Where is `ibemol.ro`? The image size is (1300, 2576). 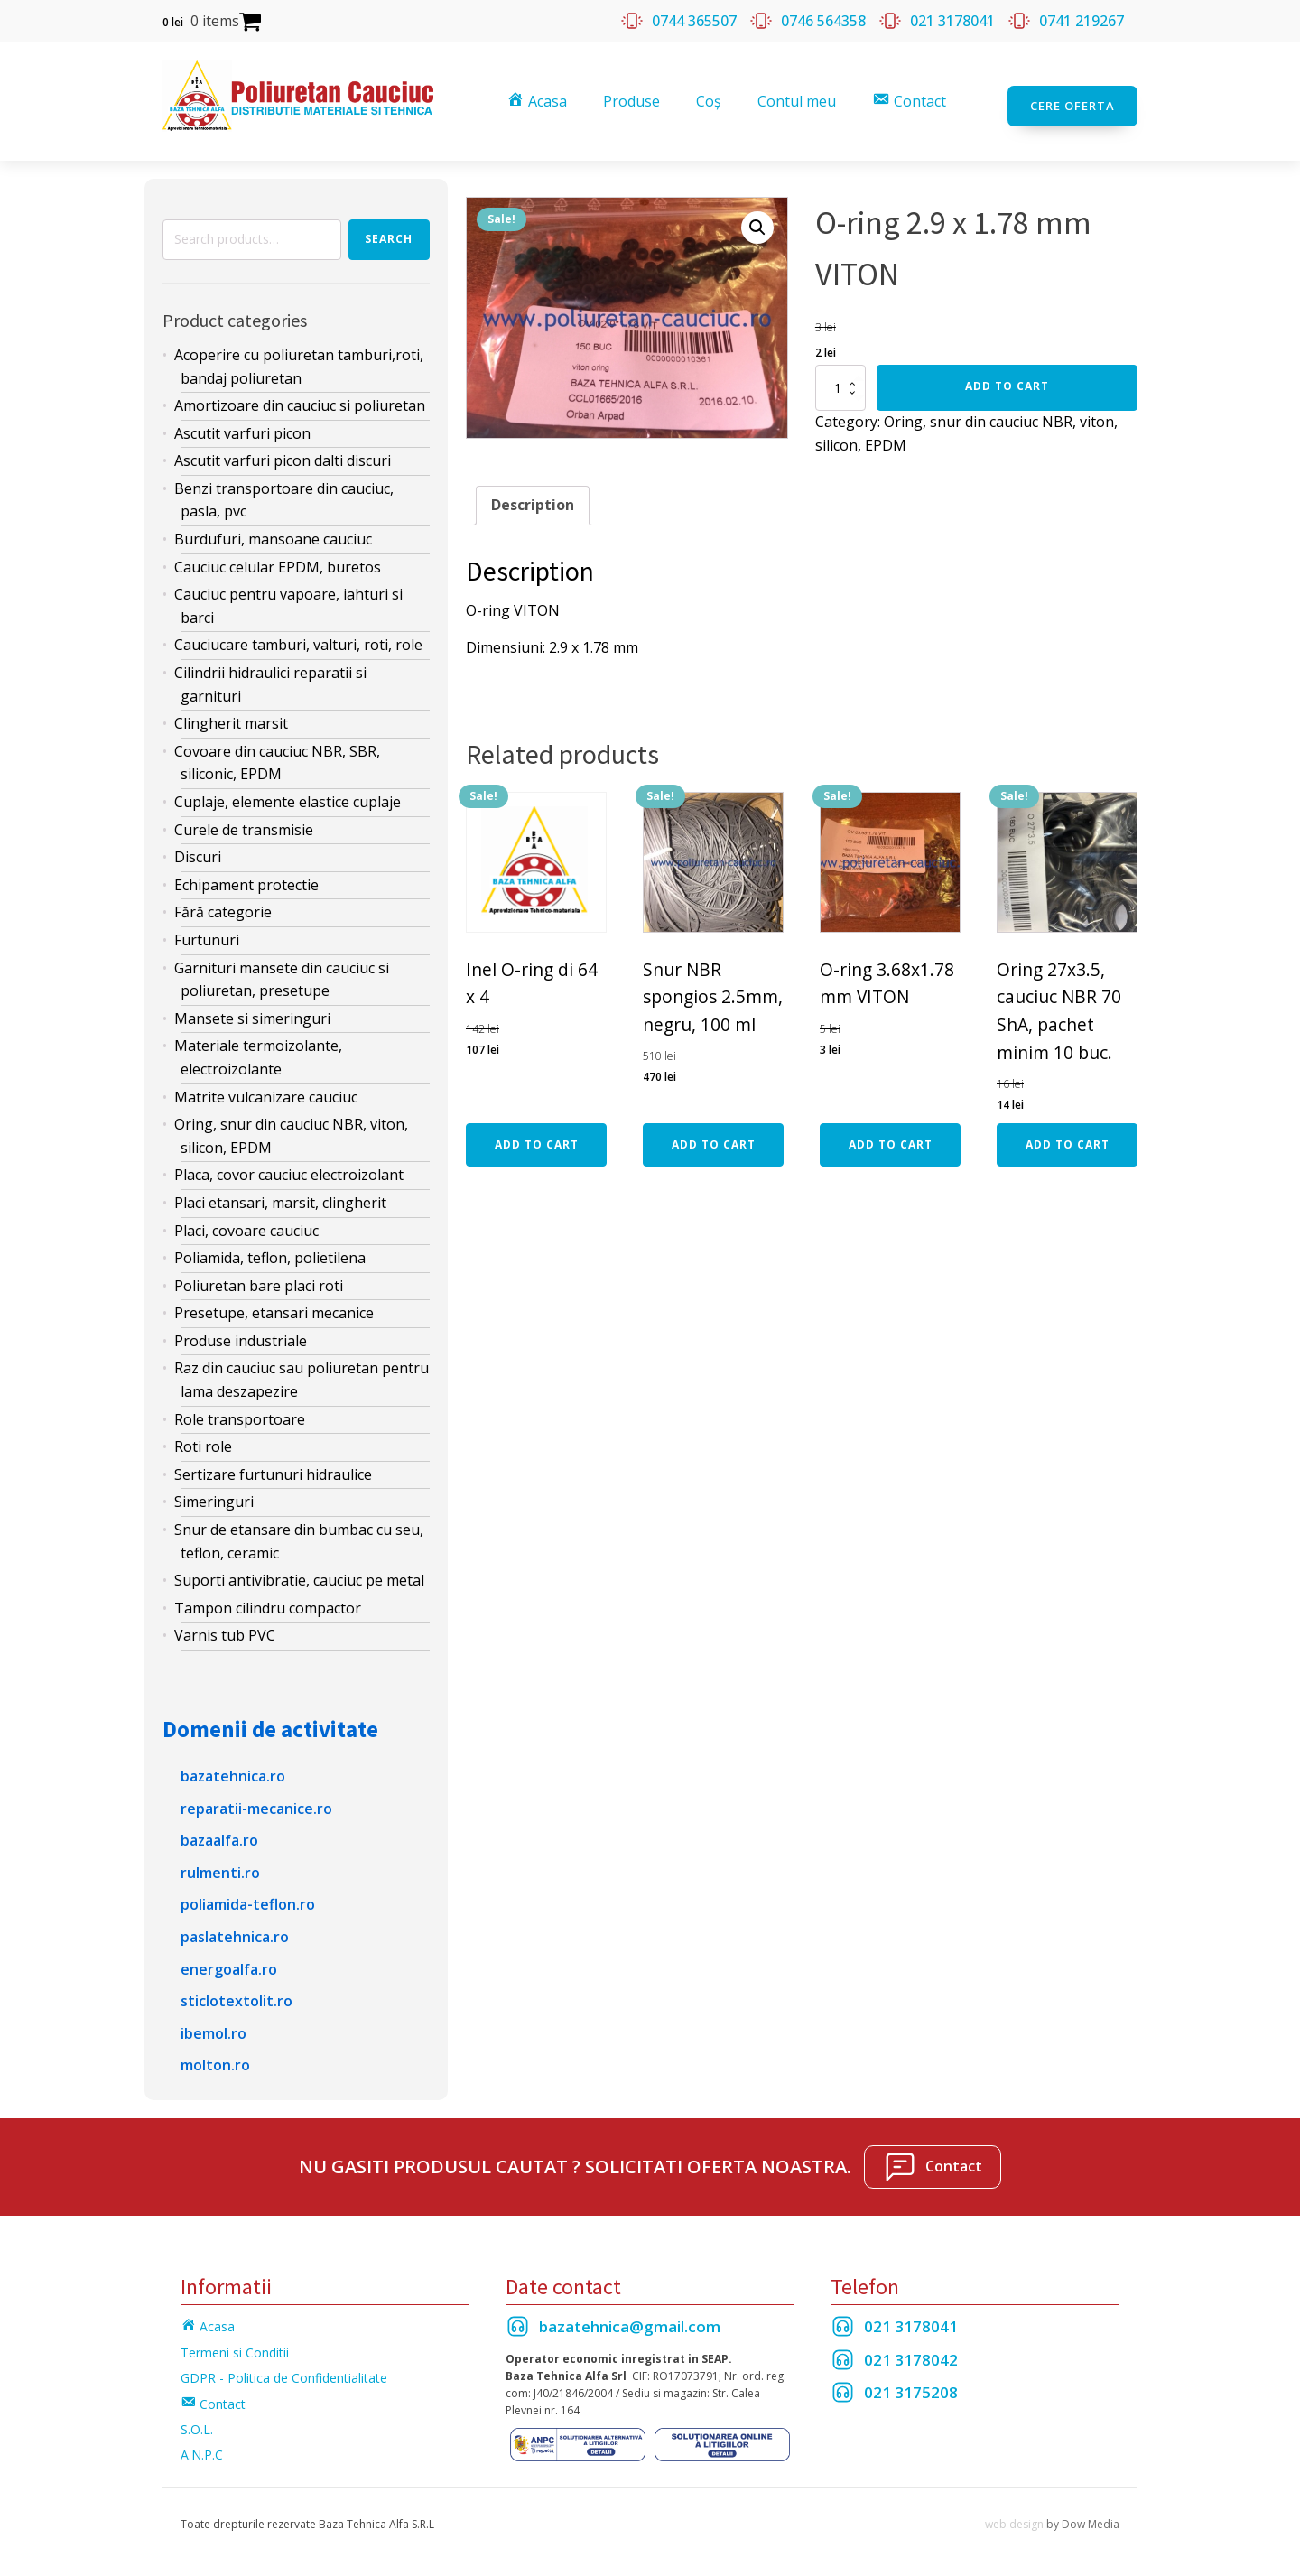 ibemol.ro is located at coordinates (213, 2022).